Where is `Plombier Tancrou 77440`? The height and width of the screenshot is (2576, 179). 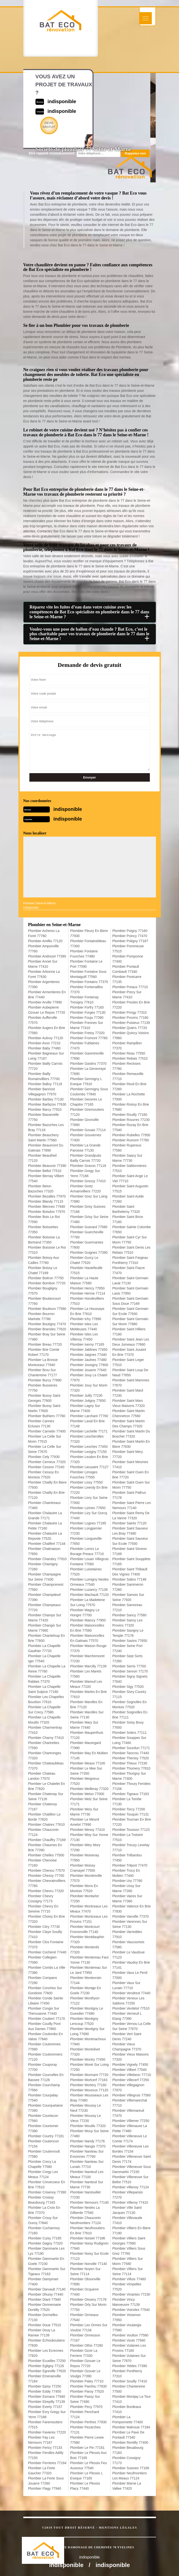
Plombier Tancrou 77440 is located at coordinates (130, 1753).